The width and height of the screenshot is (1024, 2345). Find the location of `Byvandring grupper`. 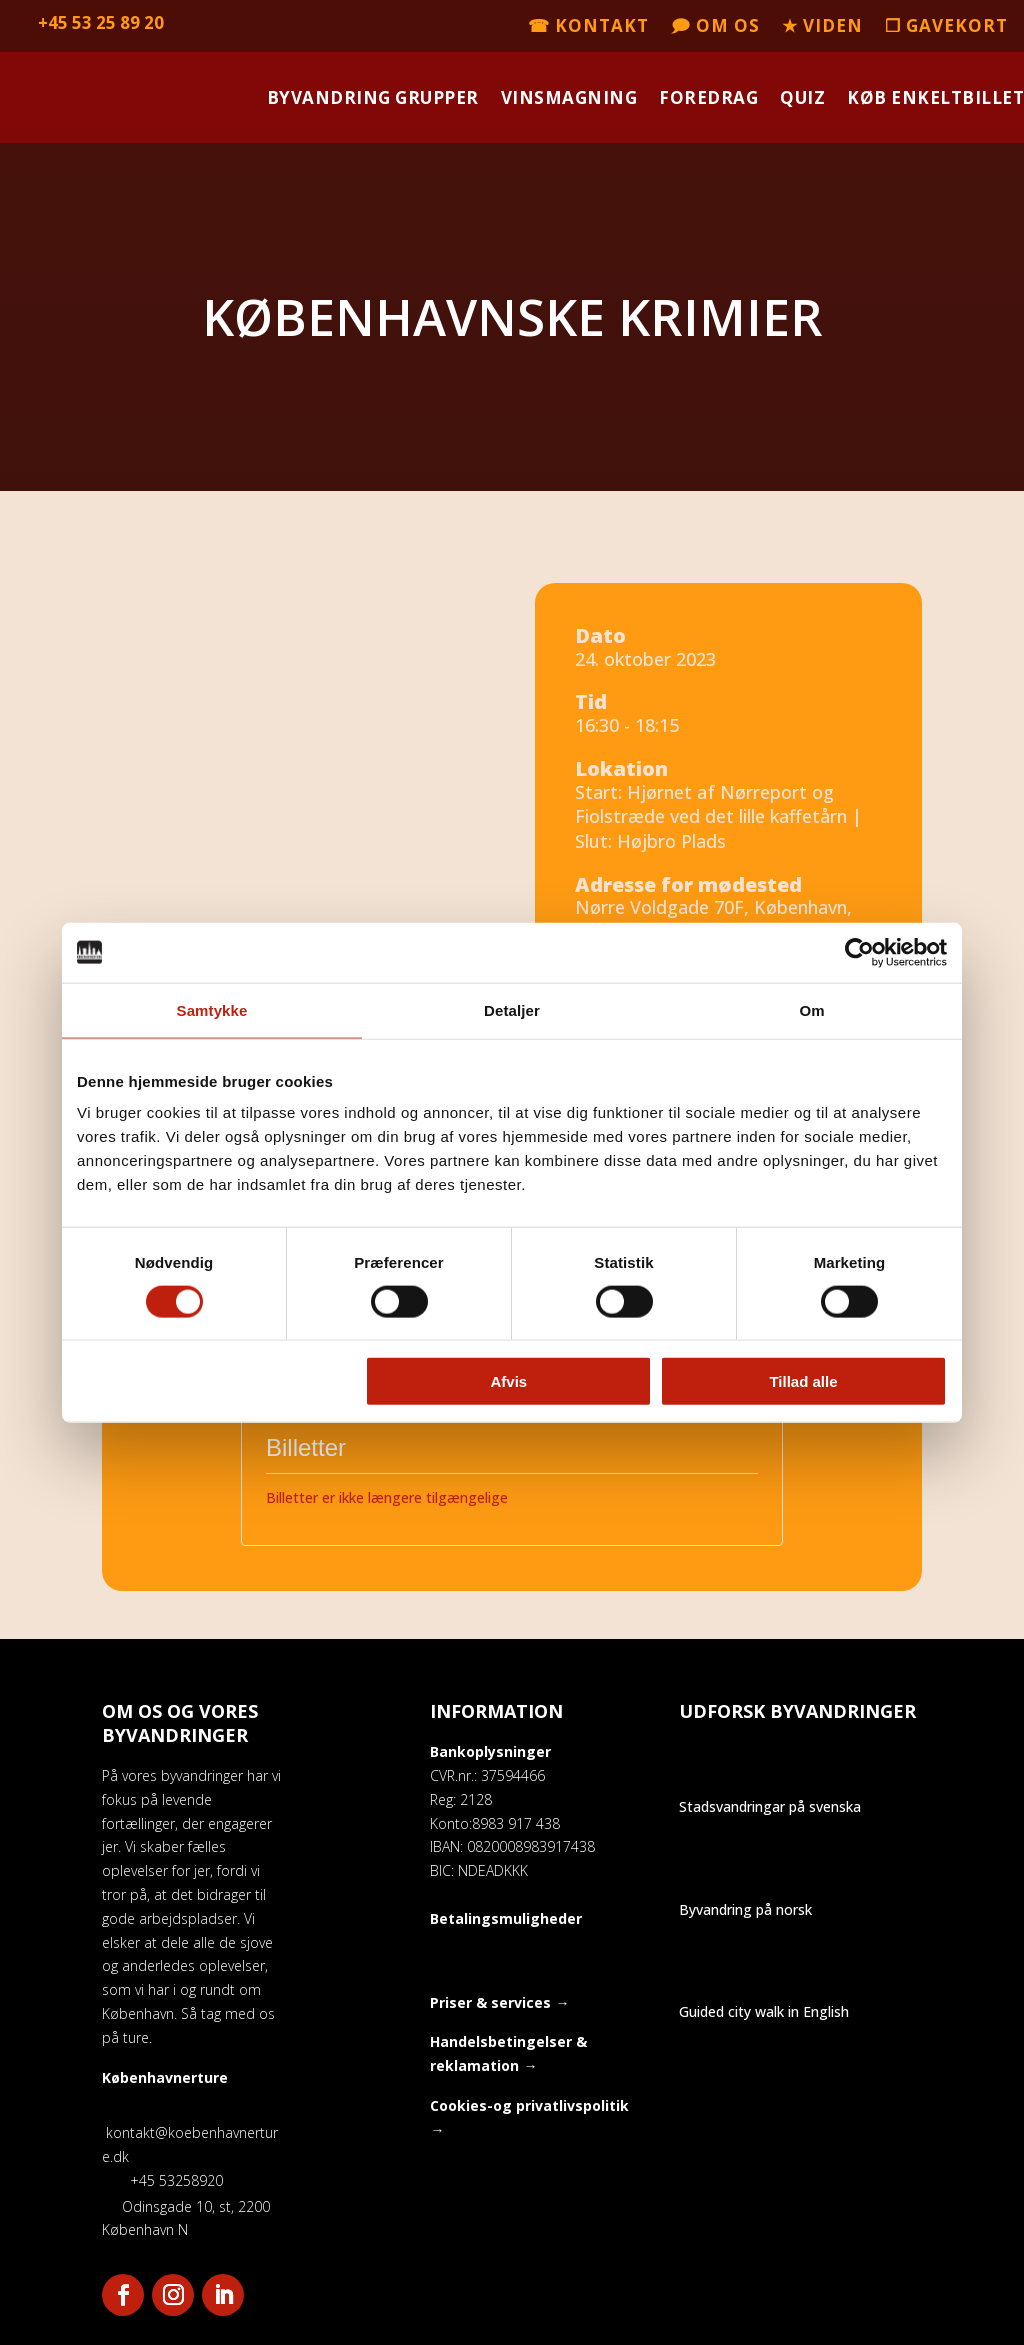

Byvandring grupper is located at coordinates (373, 97).